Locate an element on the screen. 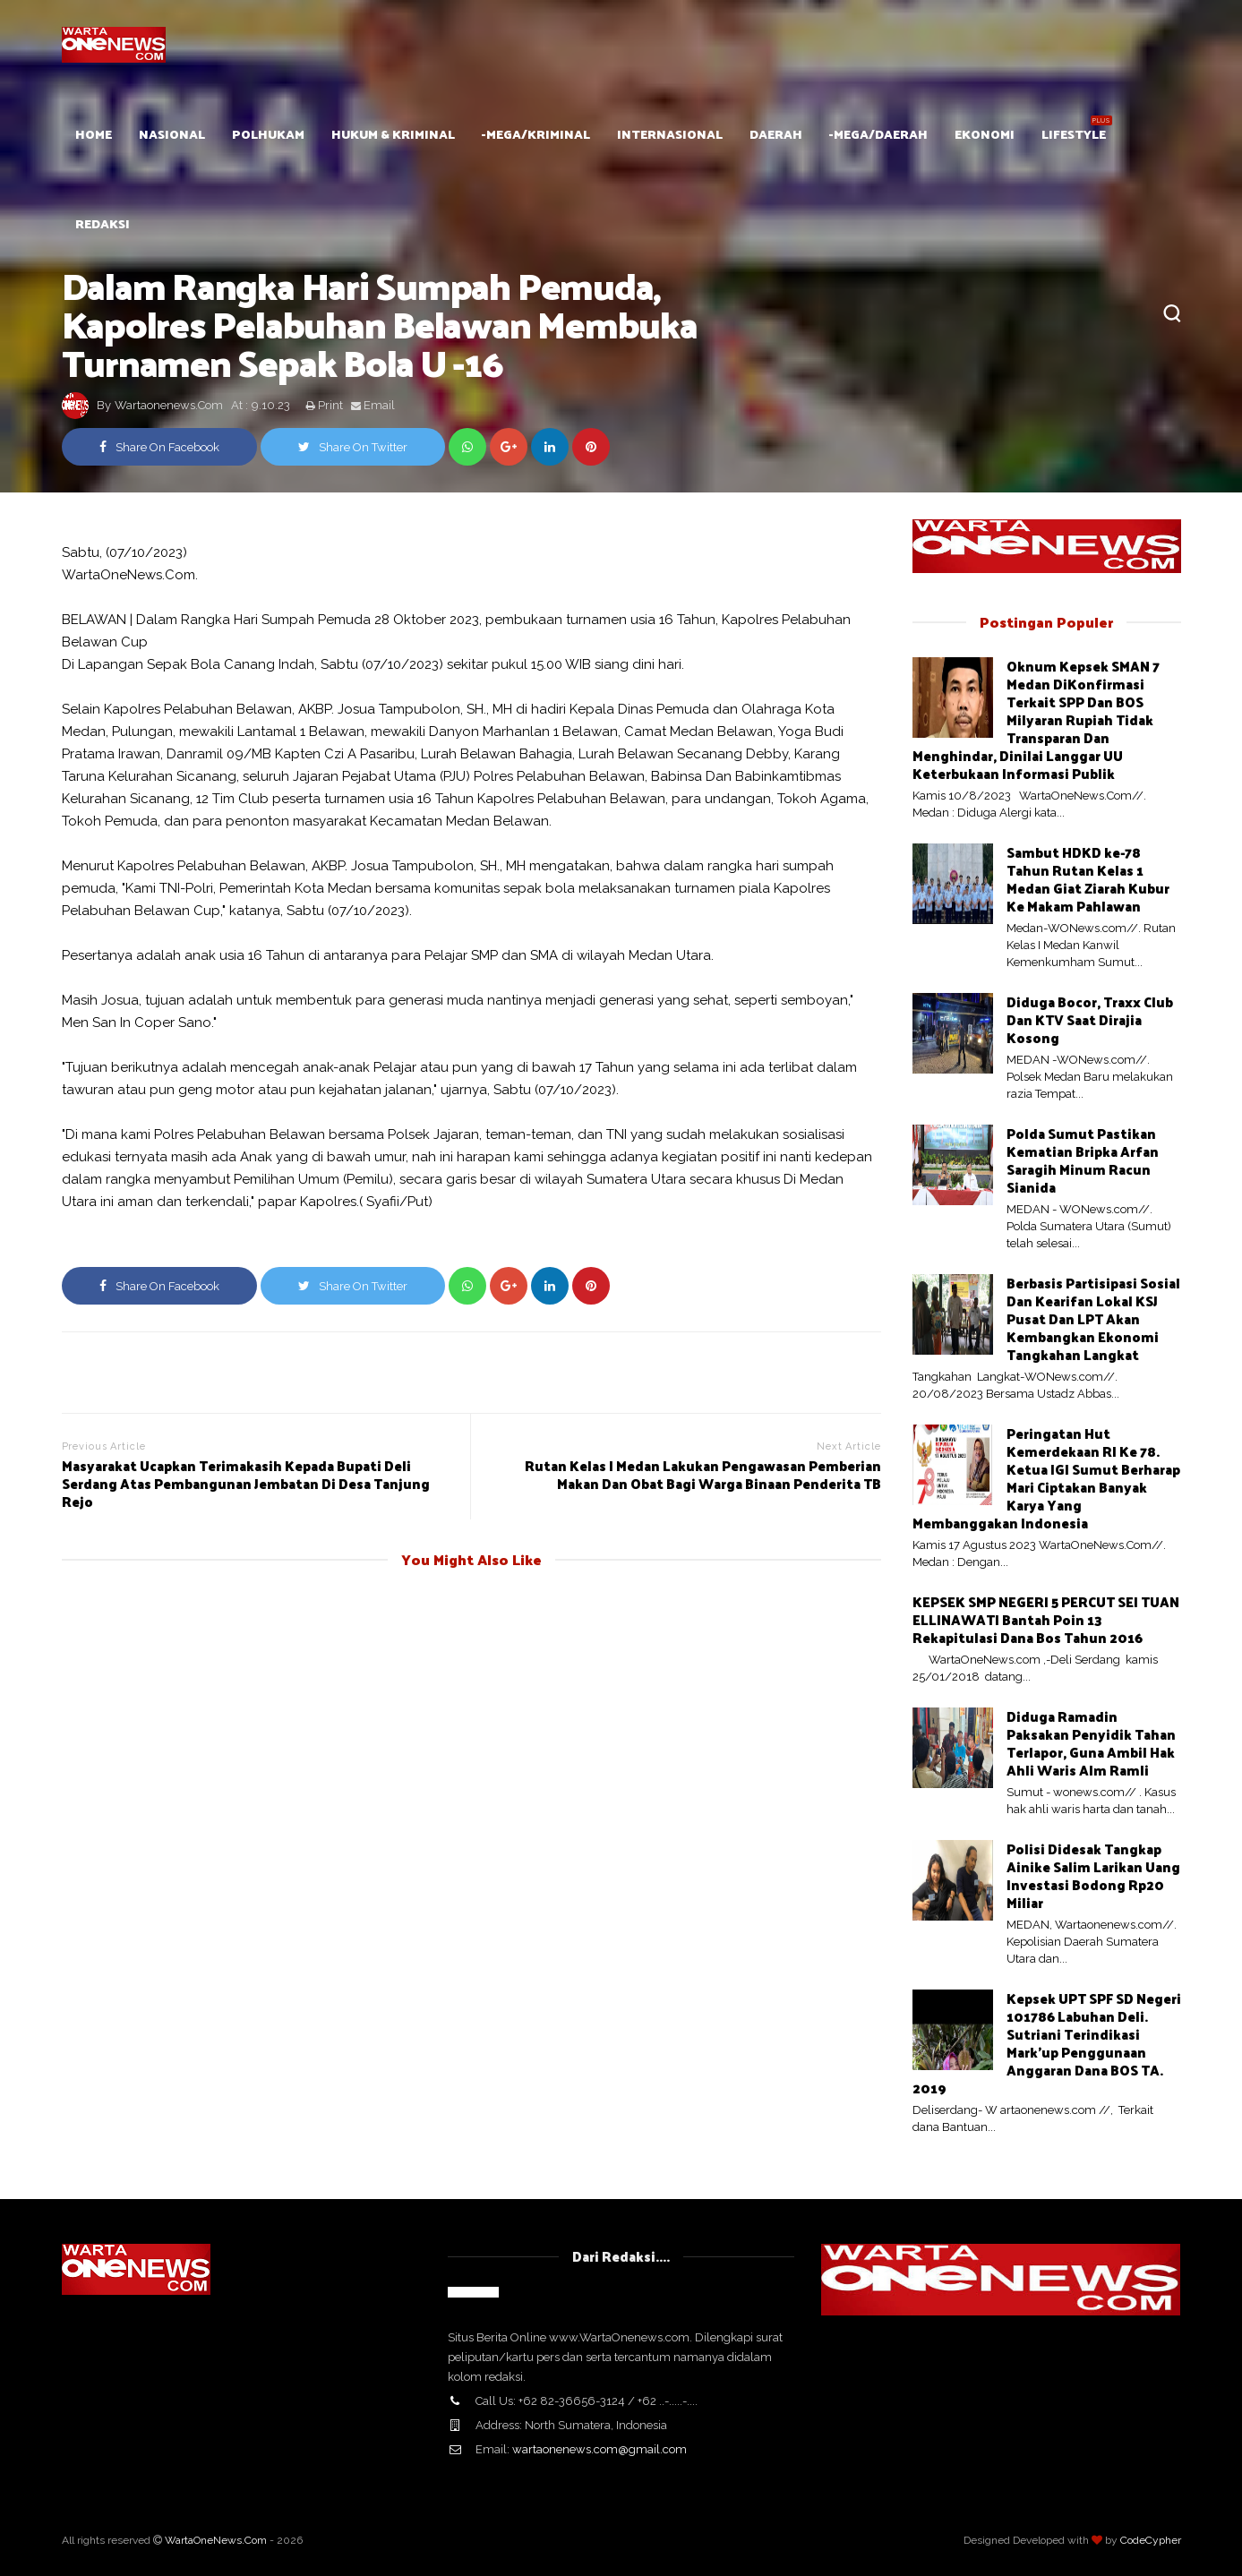 This screenshot has width=1242, height=2576. HOME is located at coordinates (93, 134).